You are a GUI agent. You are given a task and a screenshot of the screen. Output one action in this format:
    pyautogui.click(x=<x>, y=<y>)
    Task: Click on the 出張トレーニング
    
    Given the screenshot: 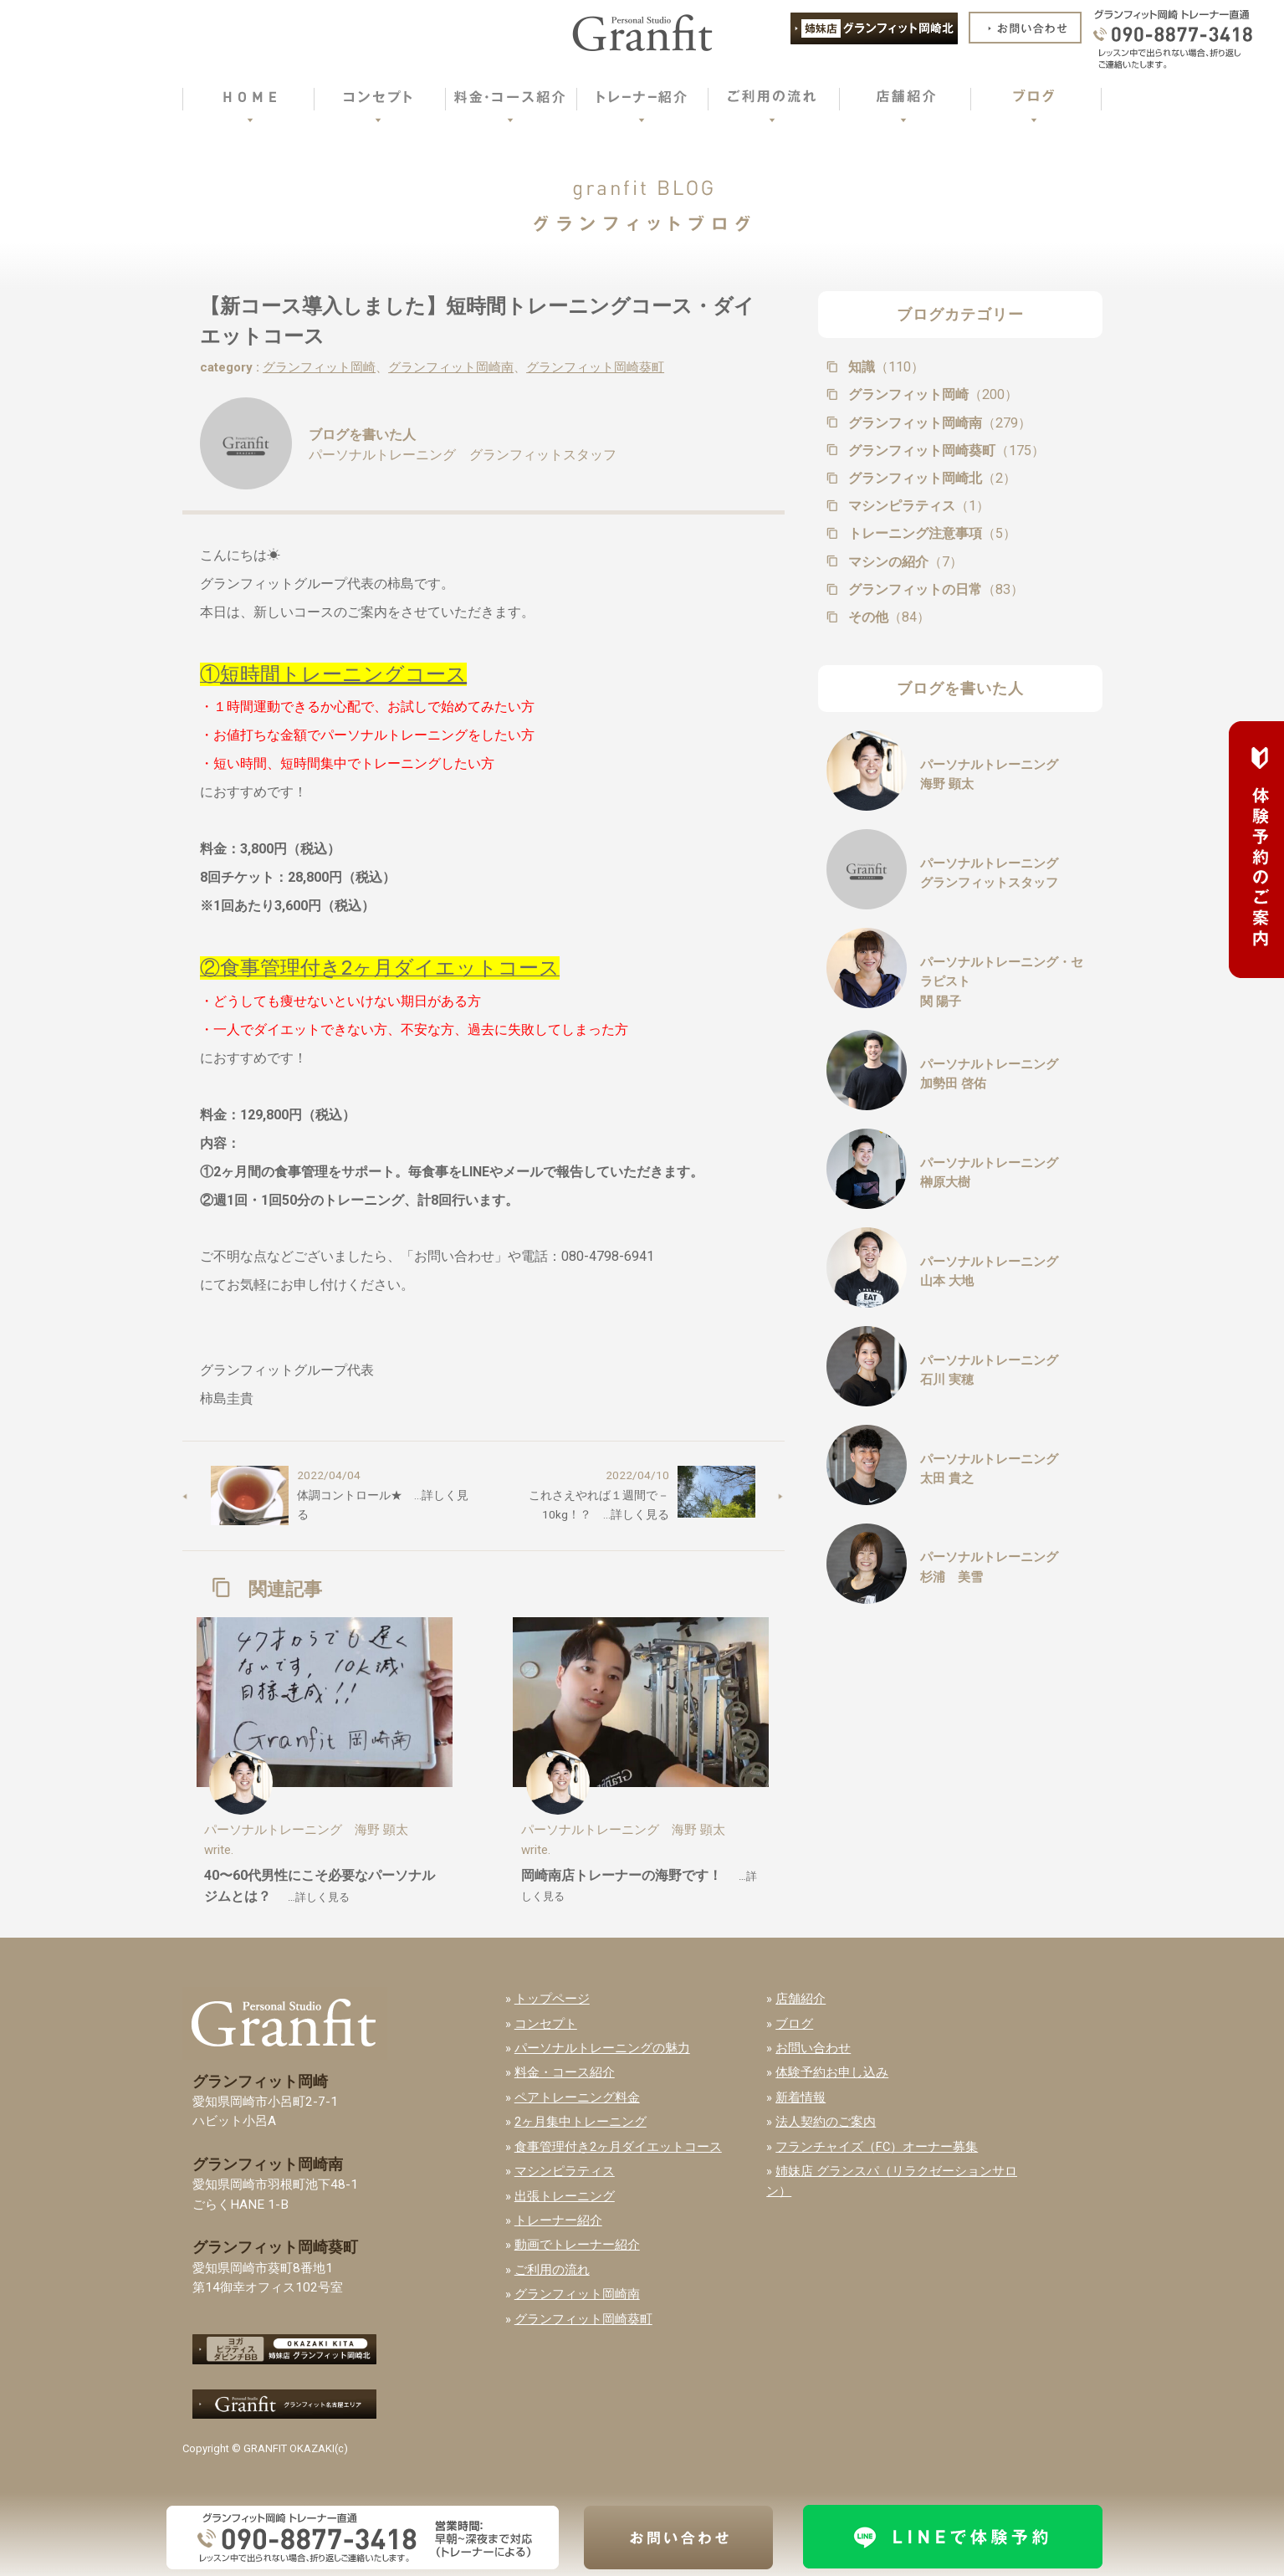 What is the action you would take?
    pyautogui.click(x=564, y=2196)
    